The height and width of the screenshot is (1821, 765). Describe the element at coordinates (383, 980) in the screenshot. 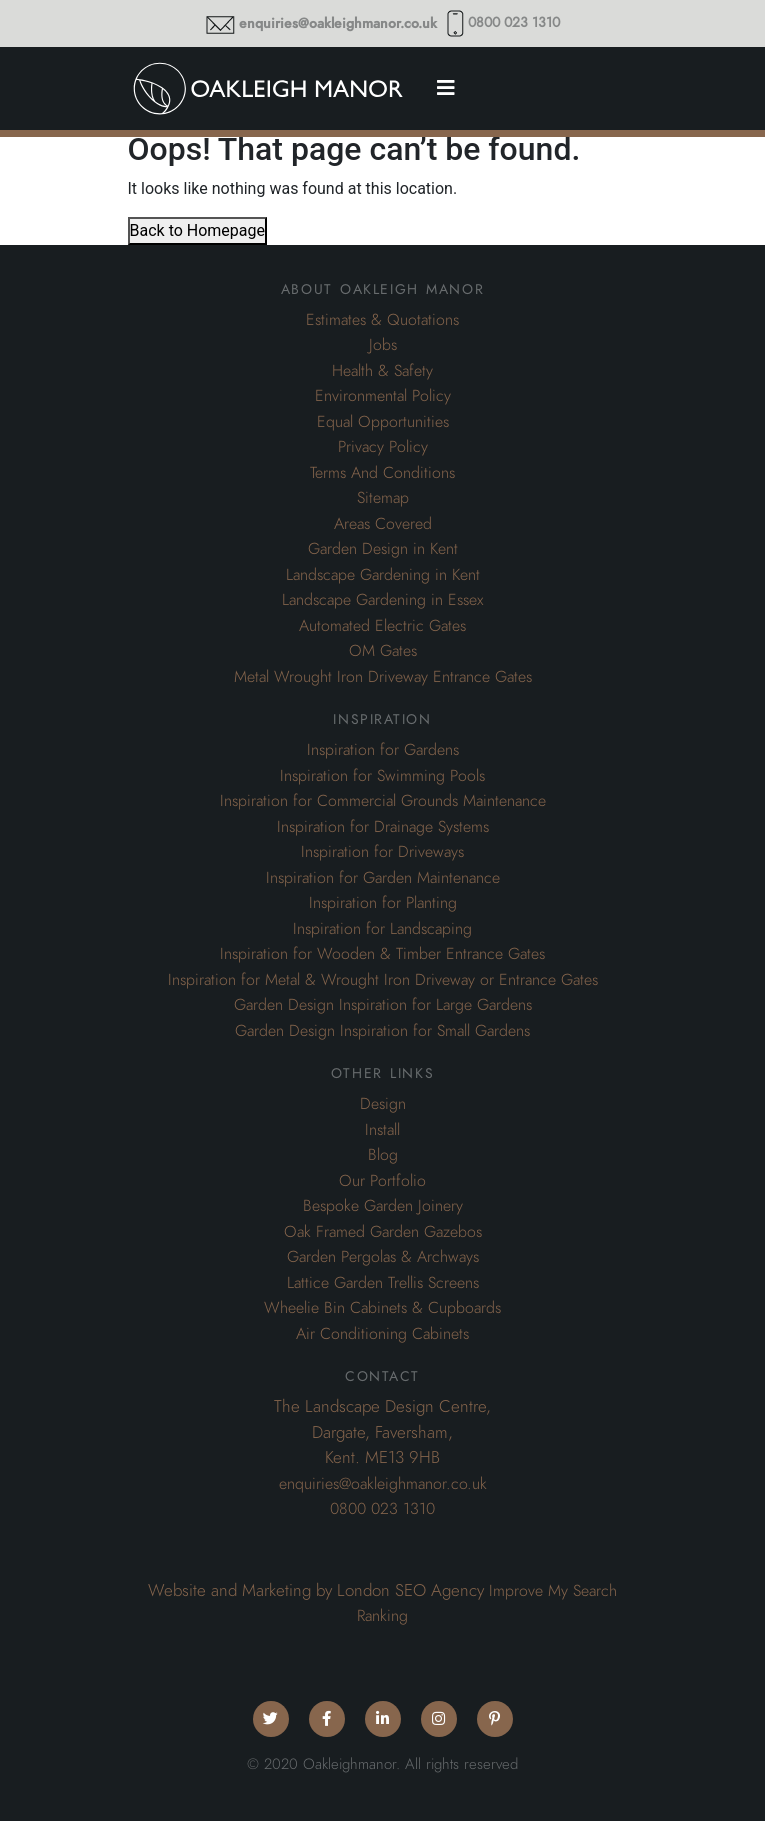

I see `Inspiration for Metal & Wrought Iron Driveway or Entrance Gates` at that location.